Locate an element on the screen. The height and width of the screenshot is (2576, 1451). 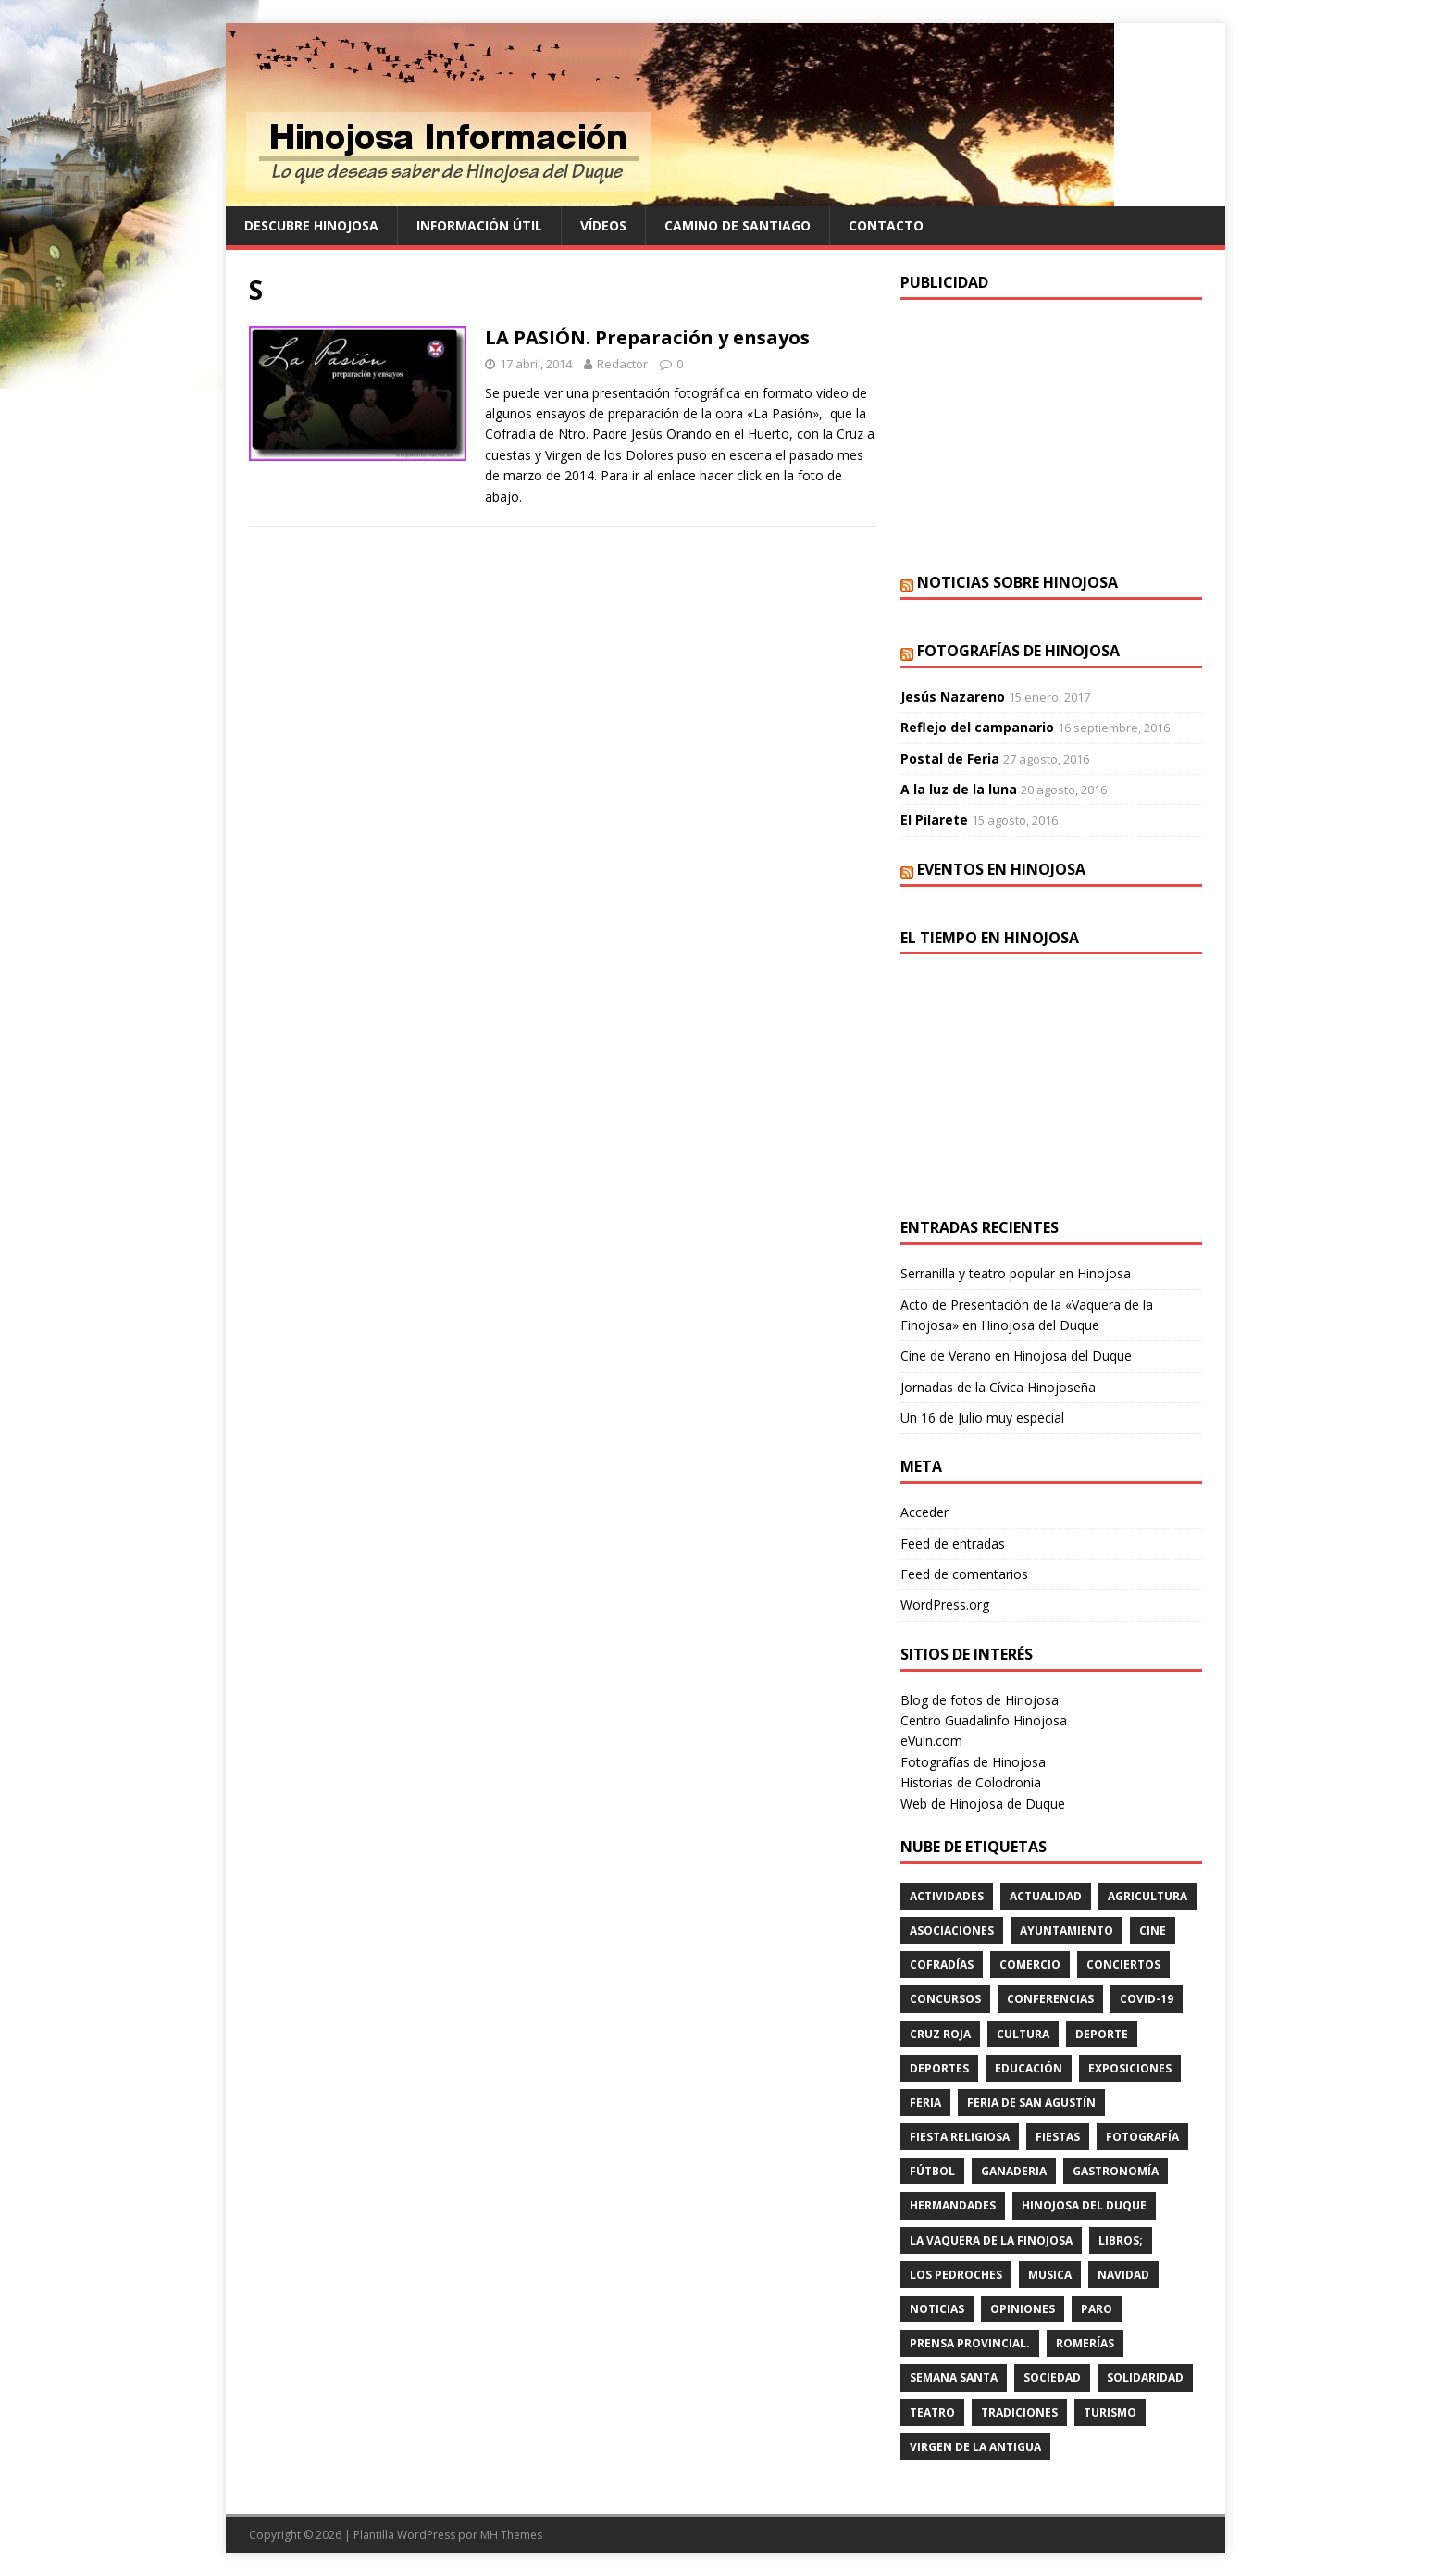
Descubre Hinojosa is located at coordinates (311, 225).